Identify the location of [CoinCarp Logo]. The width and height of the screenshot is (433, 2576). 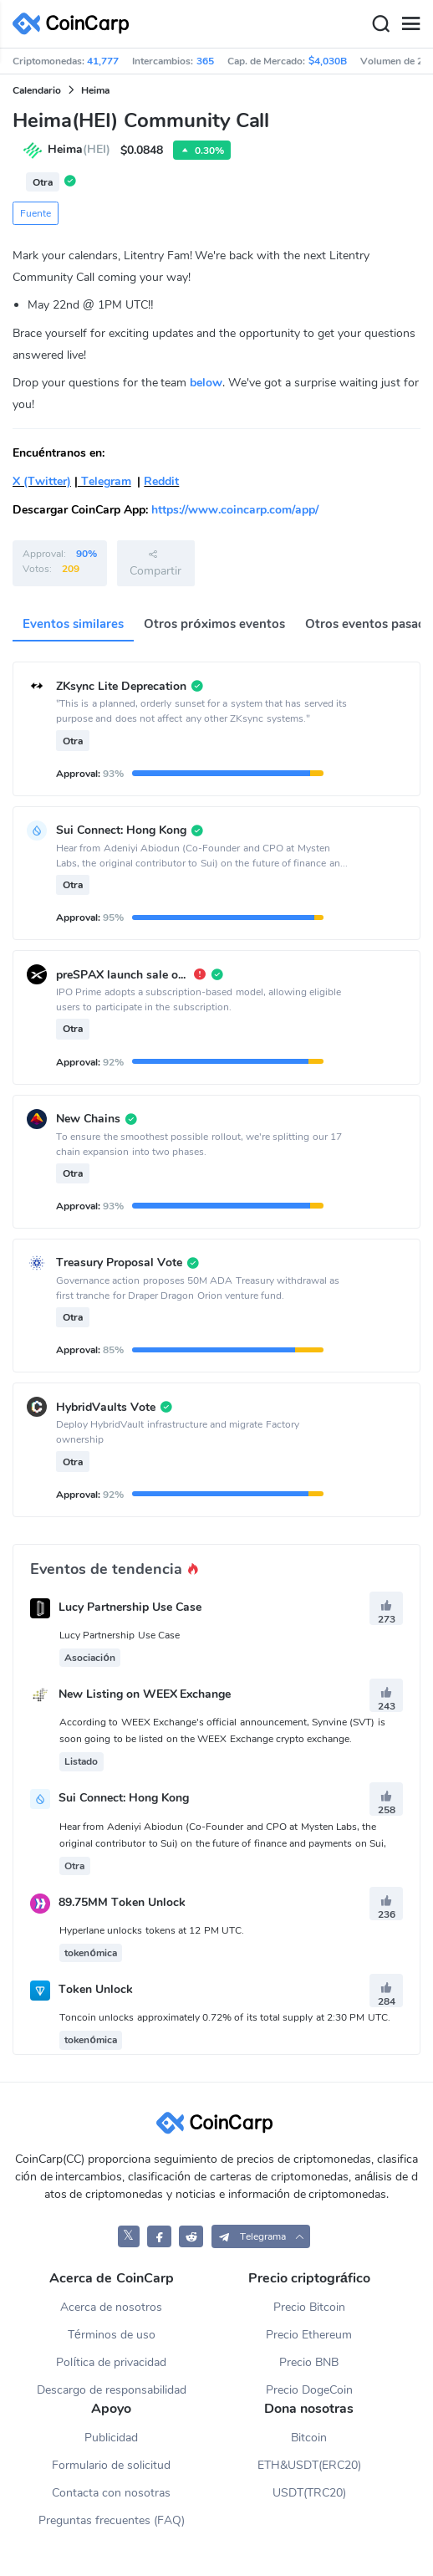
(75, 24).